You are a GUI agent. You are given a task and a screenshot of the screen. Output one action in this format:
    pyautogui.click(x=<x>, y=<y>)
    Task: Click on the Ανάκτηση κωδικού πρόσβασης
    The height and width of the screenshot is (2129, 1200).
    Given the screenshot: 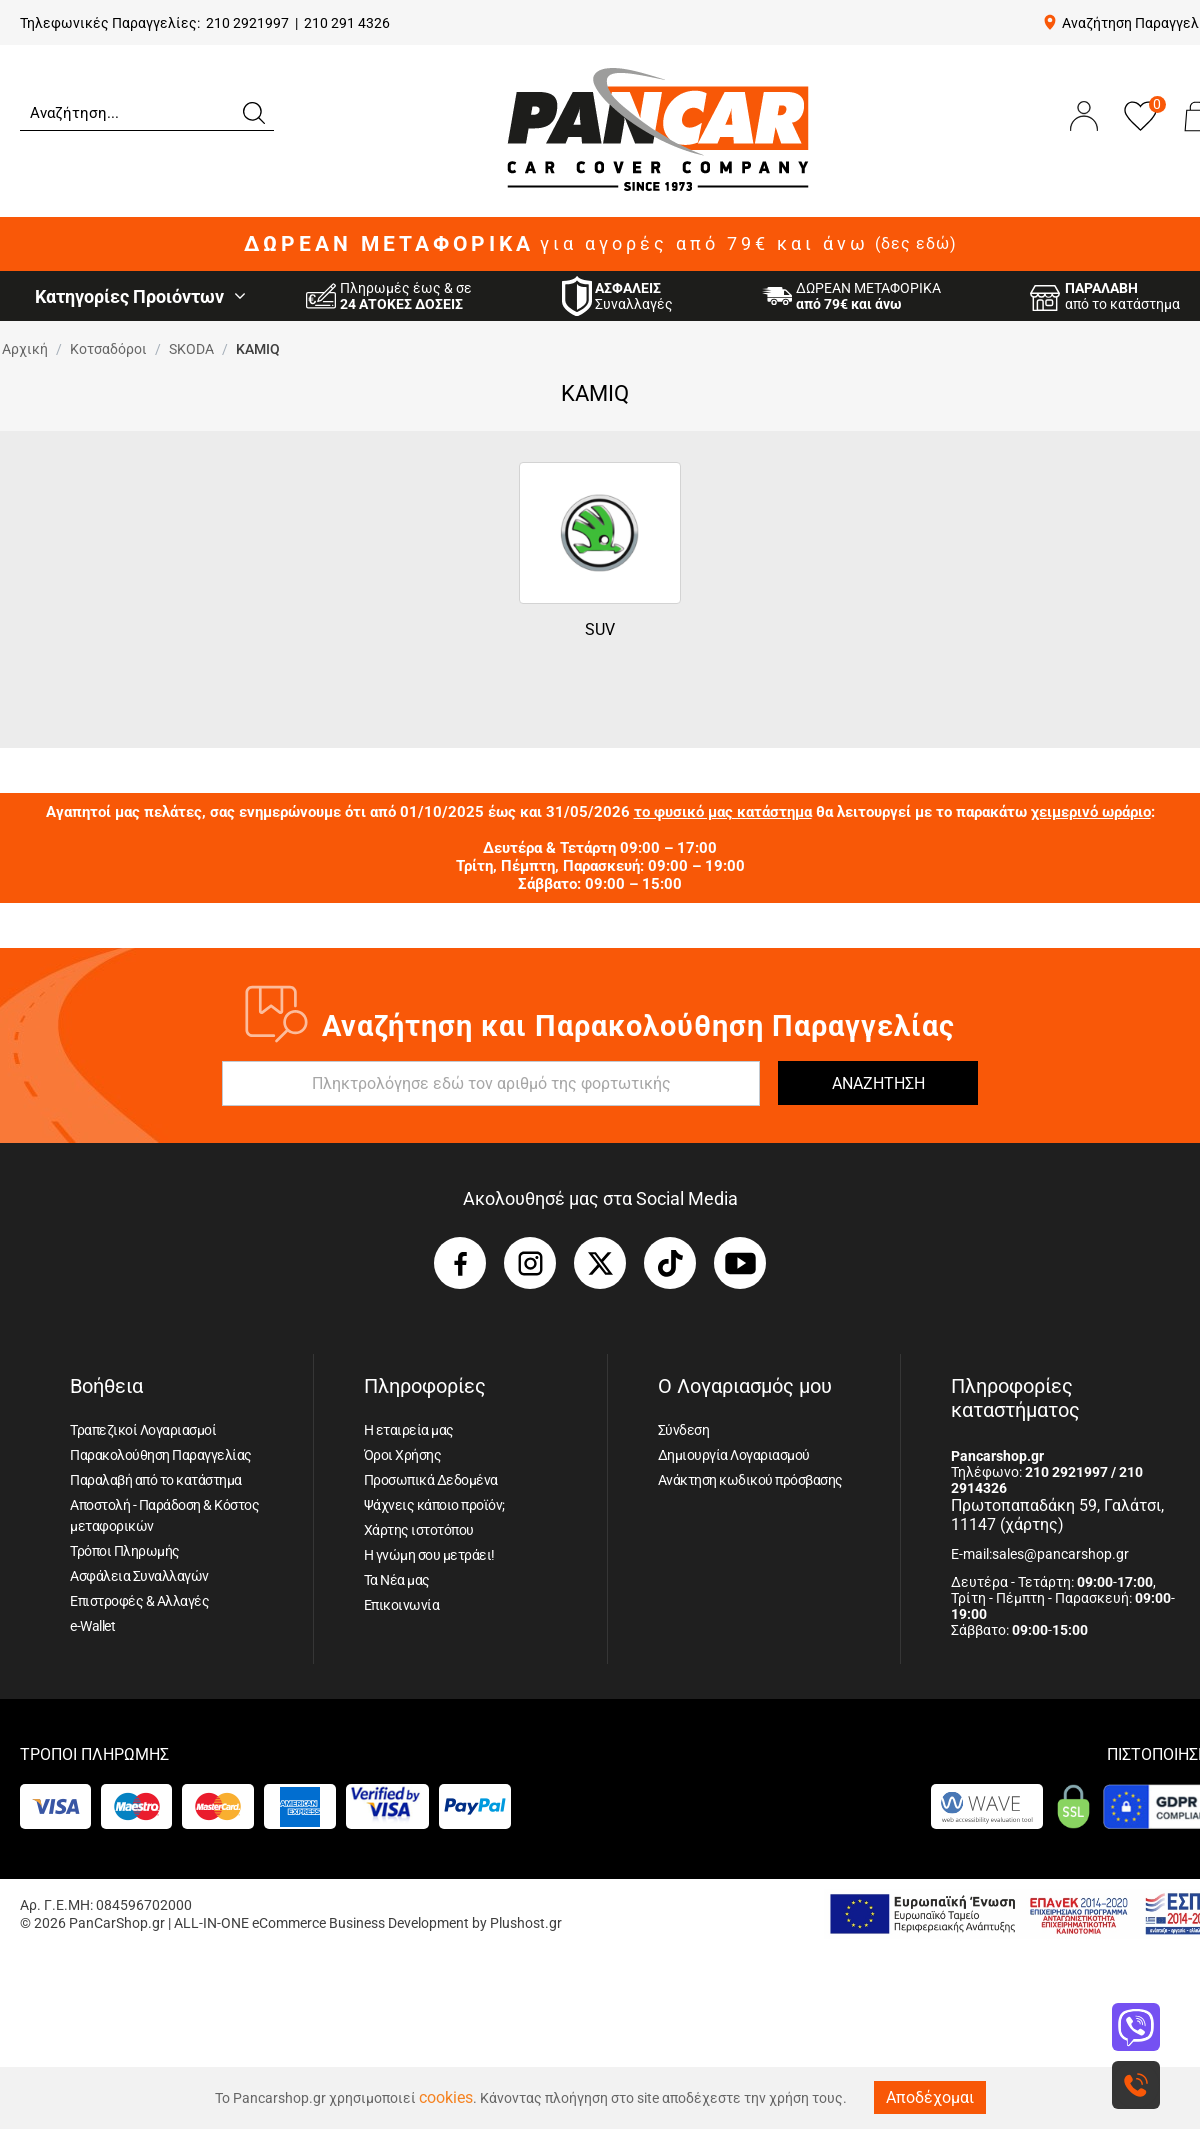 What is the action you would take?
    pyautogui.click(x=750, y=1480)
    